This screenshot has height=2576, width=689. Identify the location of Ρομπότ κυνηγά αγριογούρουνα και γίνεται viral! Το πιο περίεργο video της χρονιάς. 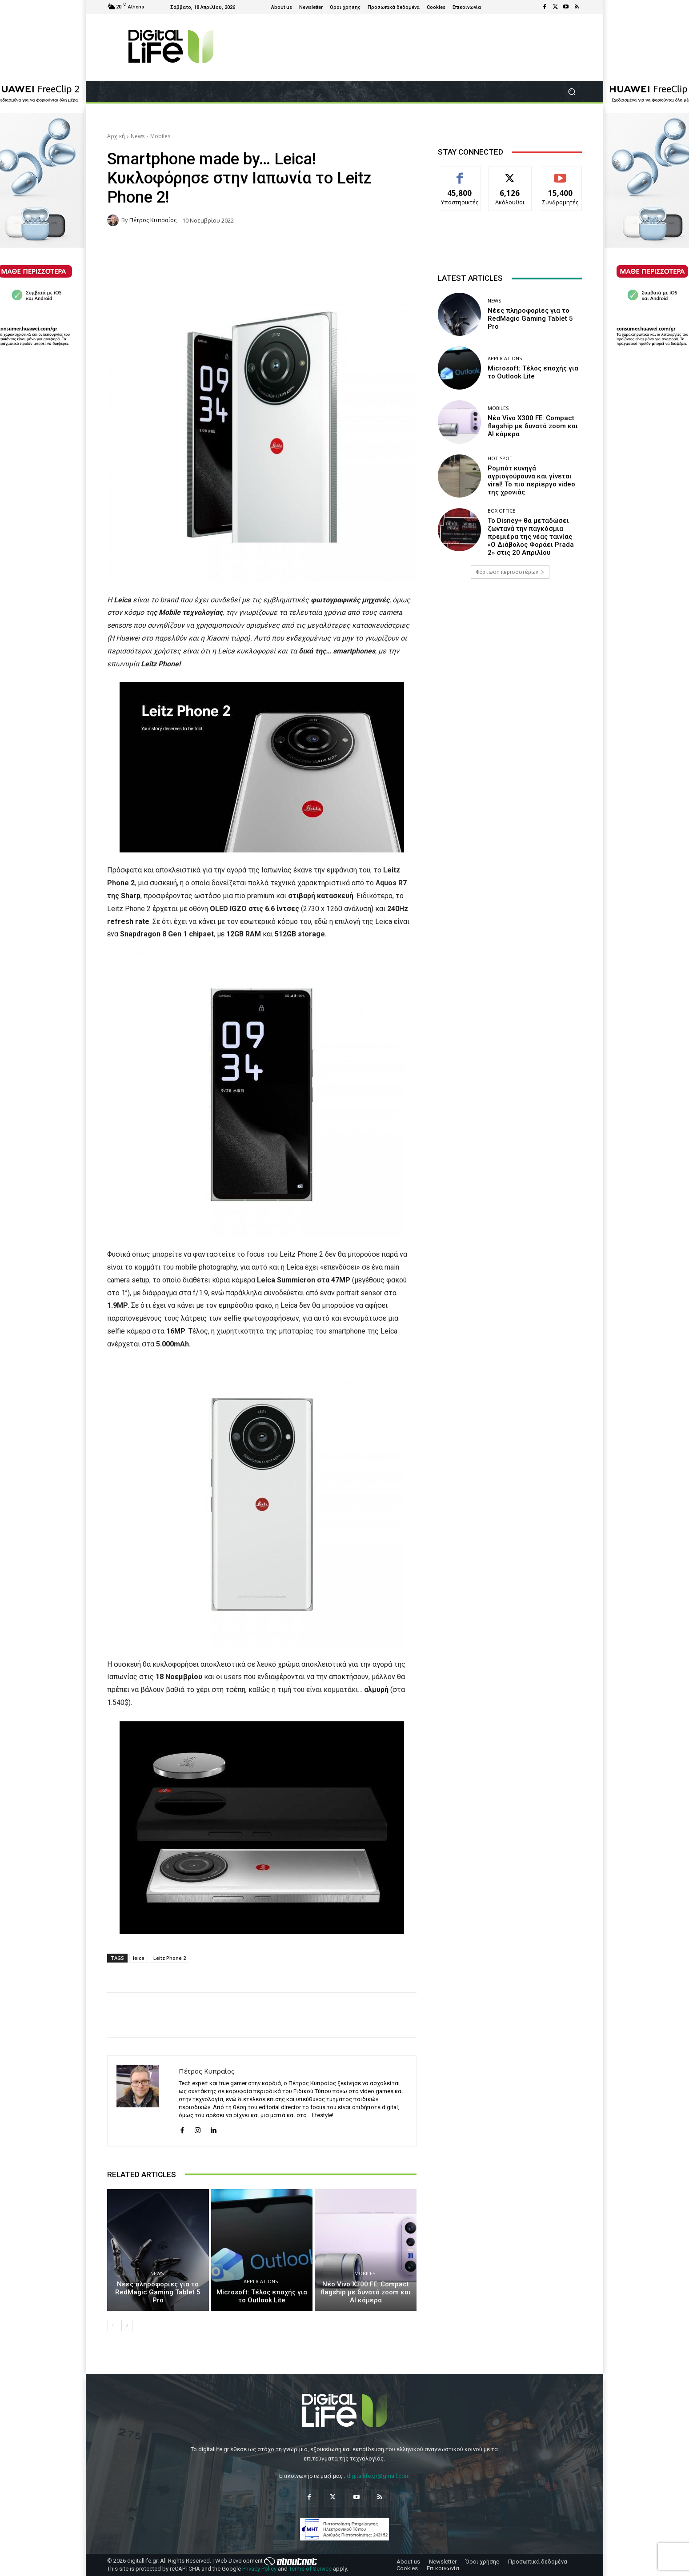
(531, 480).